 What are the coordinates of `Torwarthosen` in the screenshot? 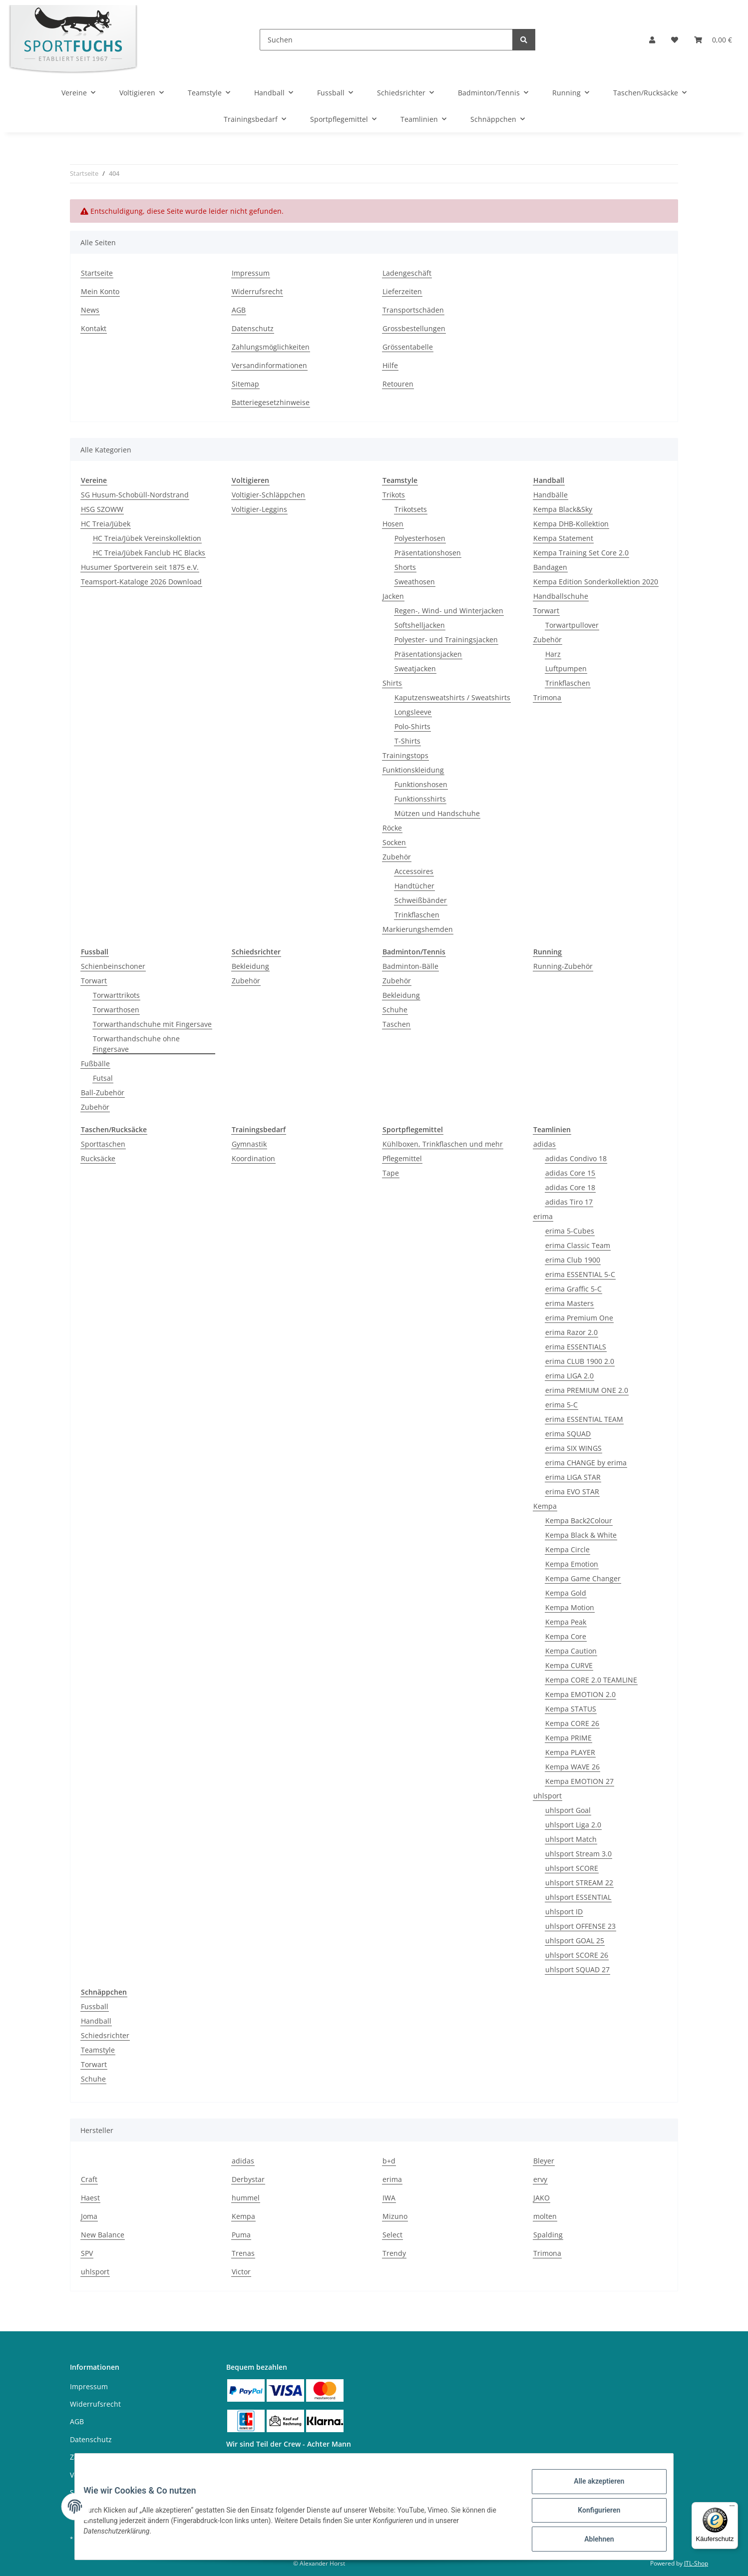 It's located at (116, 1009).